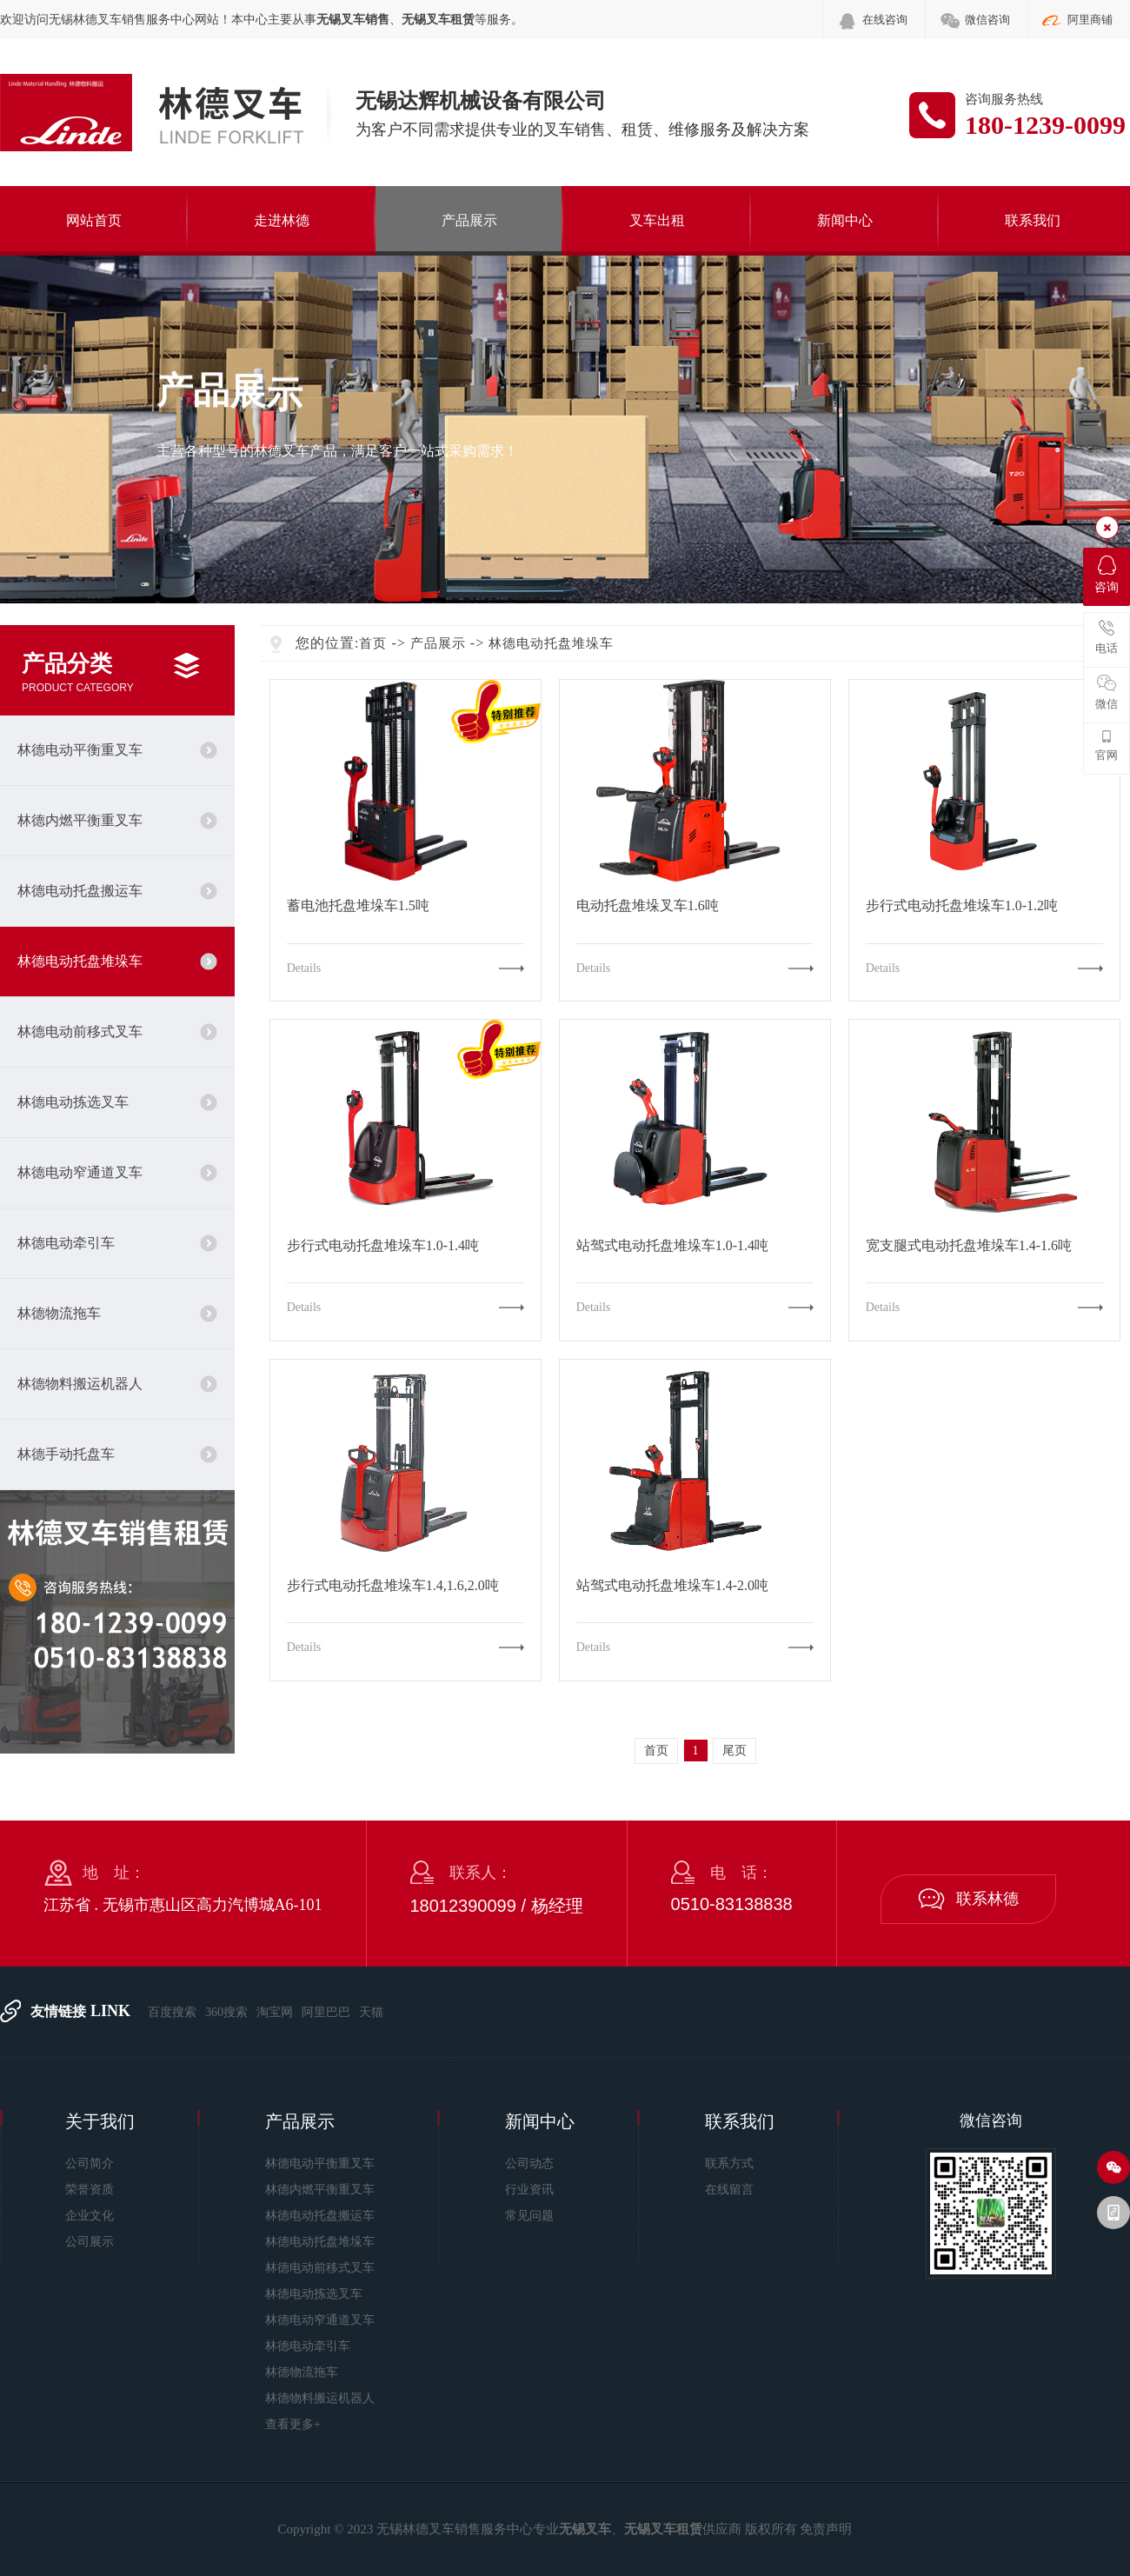  What do you see at coordinates (373, 643) in the screenshot?
I see `首页` at bounding box center [373, 643].